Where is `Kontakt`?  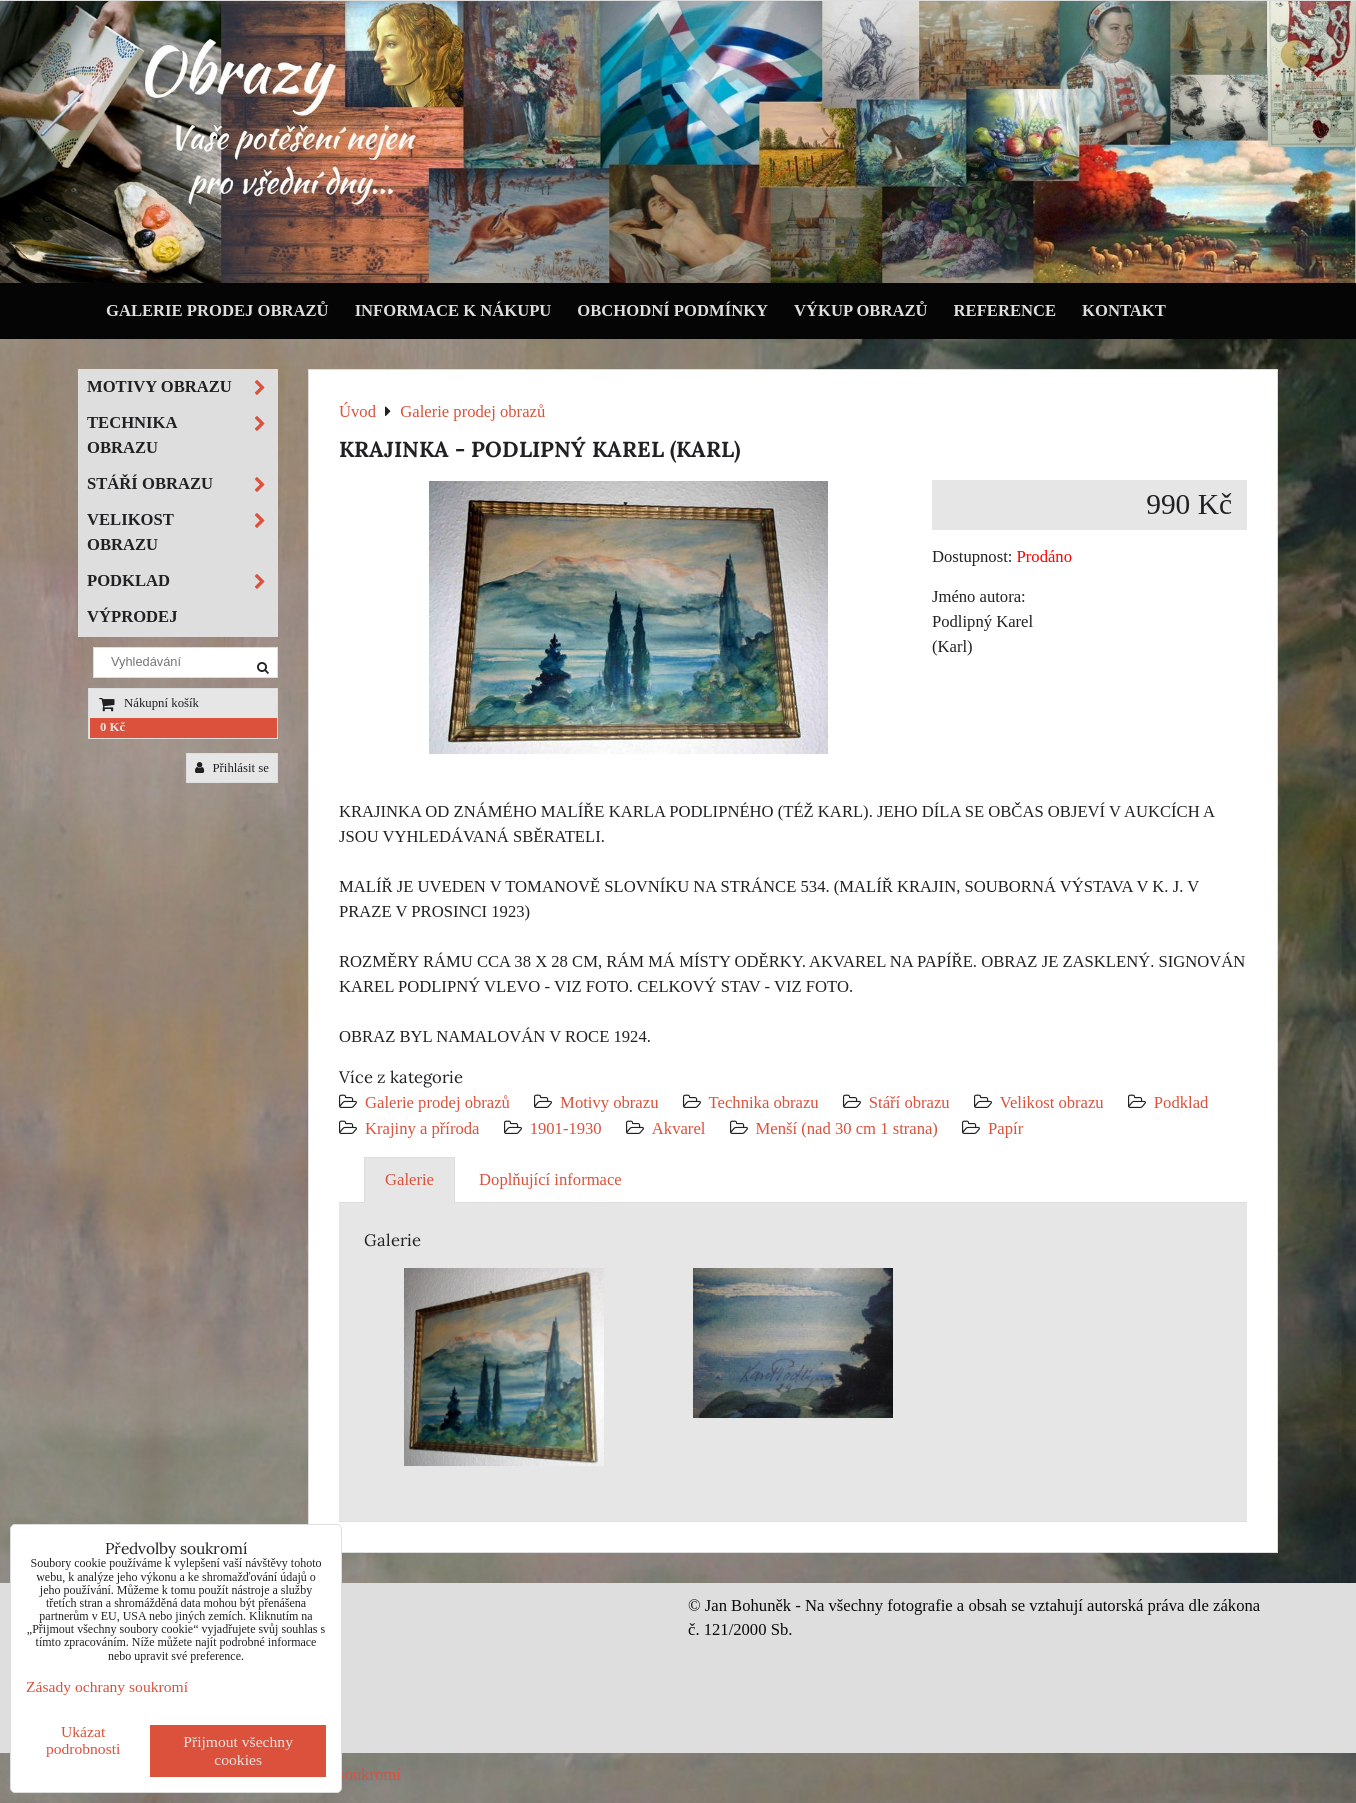 Kontakt is located at coordinates (1124, 310).